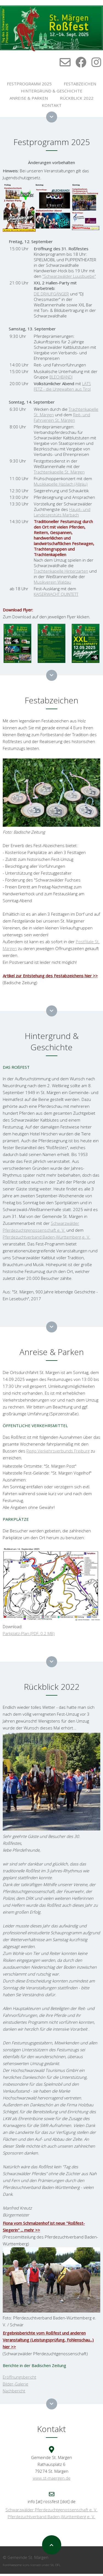 This screenshot has width=103, height=2576. What do you see at coordinates (52, 2478) in the screenshot?
I see `www.st-maergen.de` at bounding box center [52, 2478].